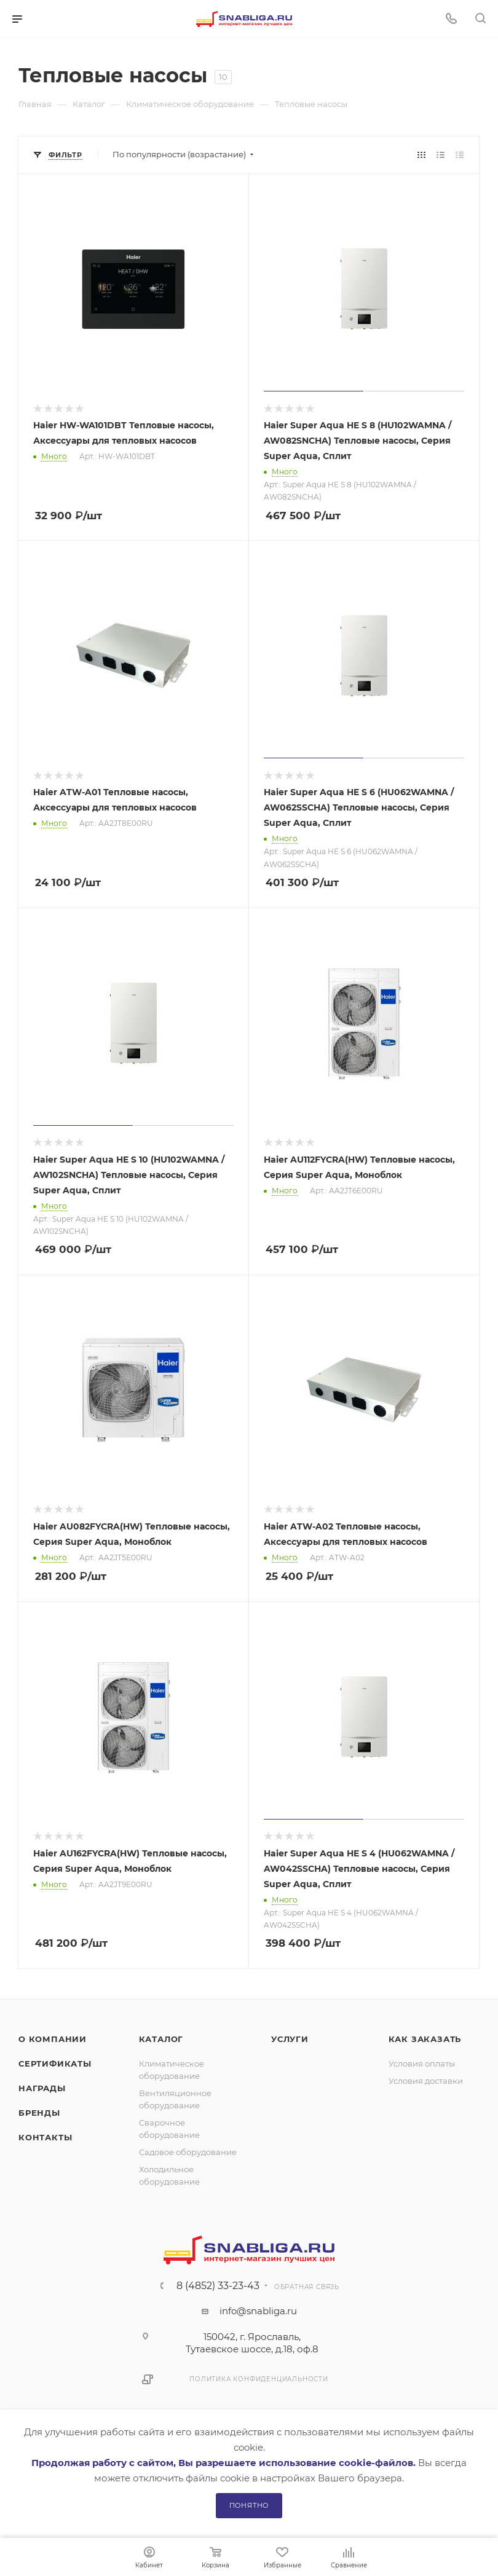  Describe the element at coordinates (45, 2137) in the screenshot. I see `Контакты` at that location.